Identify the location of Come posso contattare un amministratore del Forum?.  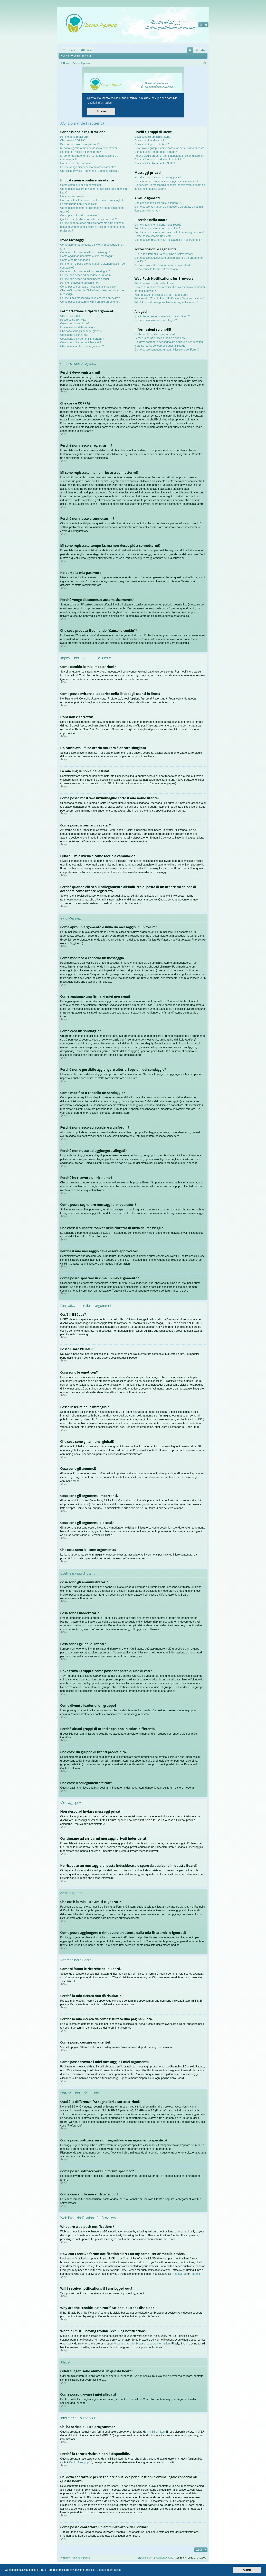
(167, 349).